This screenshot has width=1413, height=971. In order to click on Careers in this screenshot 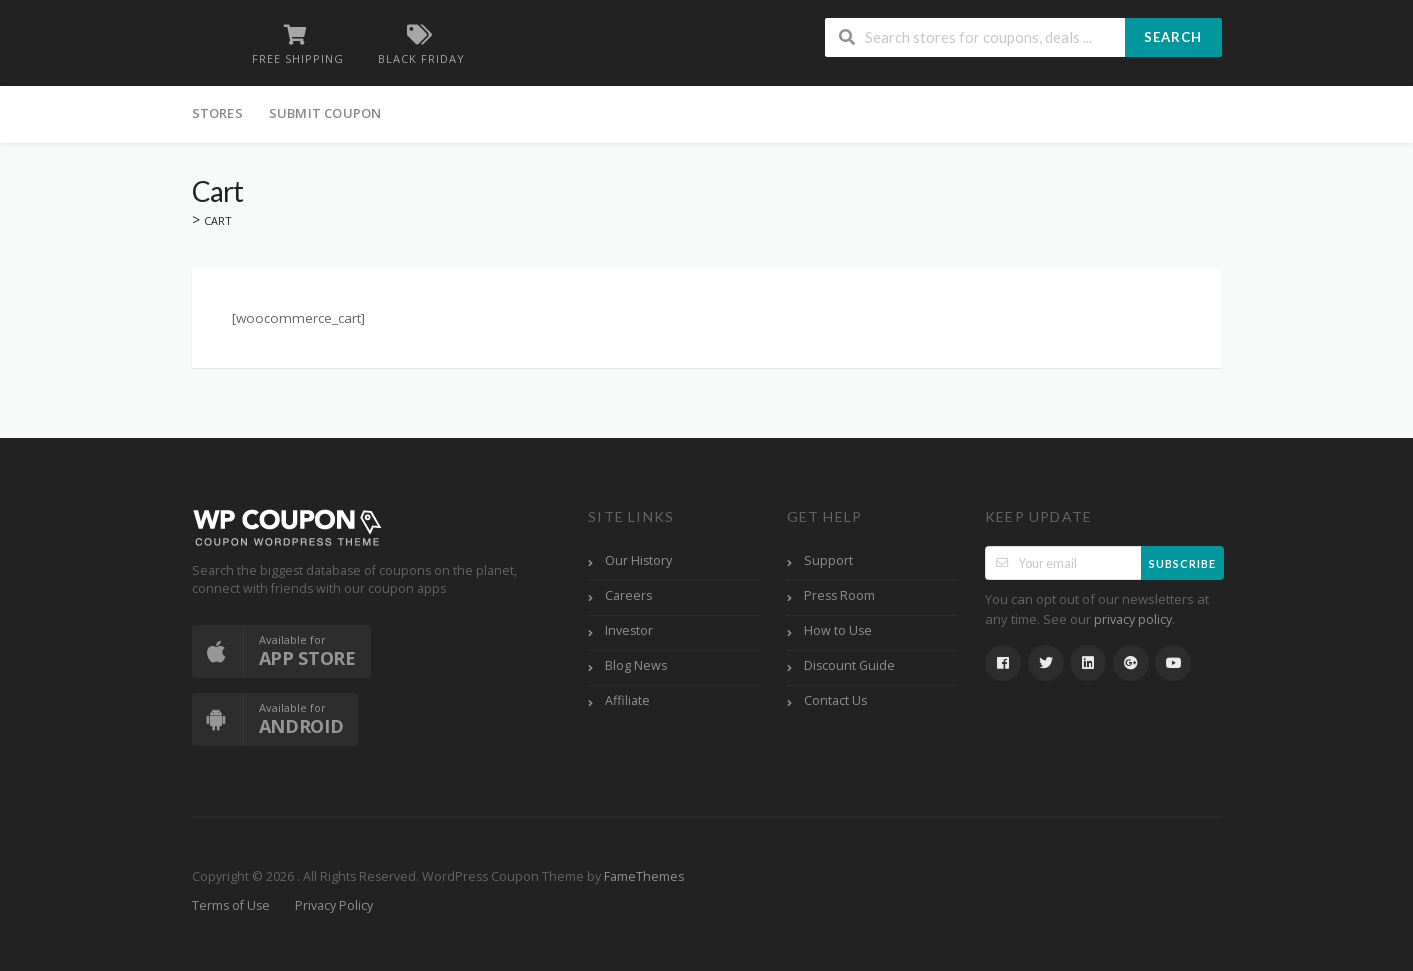, I will do `click(628, 595)`.